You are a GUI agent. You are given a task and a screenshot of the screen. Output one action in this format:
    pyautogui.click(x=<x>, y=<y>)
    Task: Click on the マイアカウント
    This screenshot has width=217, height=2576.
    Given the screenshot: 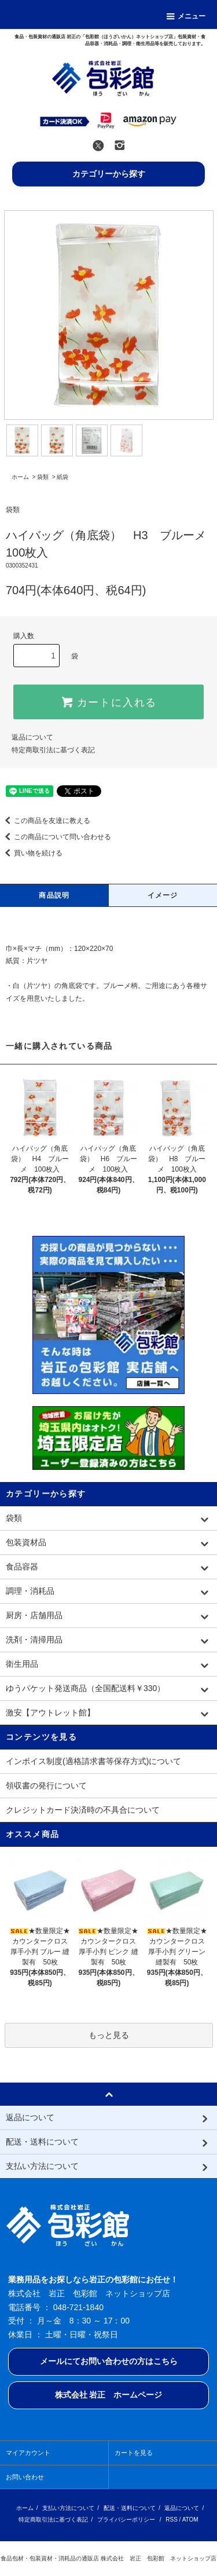 What is the action you would take?
    pyautogui.click(x=28, y=2452)
    